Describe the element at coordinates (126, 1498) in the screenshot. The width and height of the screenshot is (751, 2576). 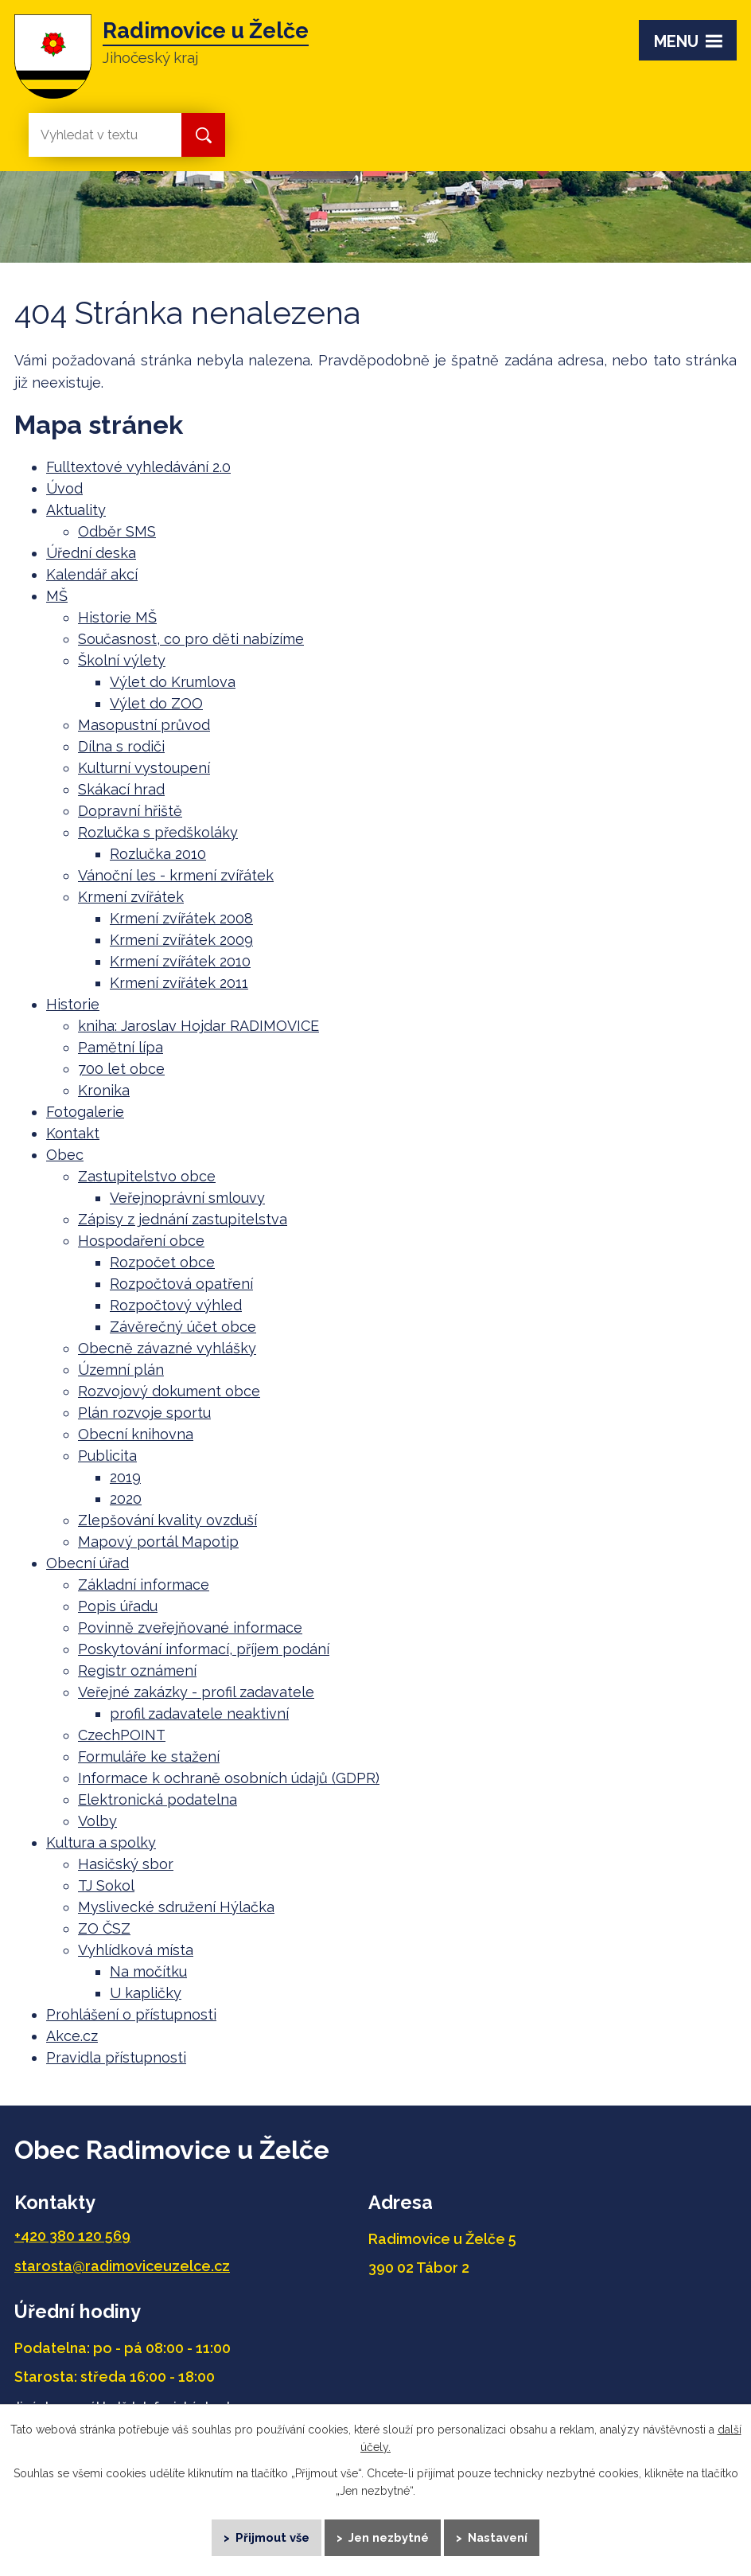
I see `2020` at that location.